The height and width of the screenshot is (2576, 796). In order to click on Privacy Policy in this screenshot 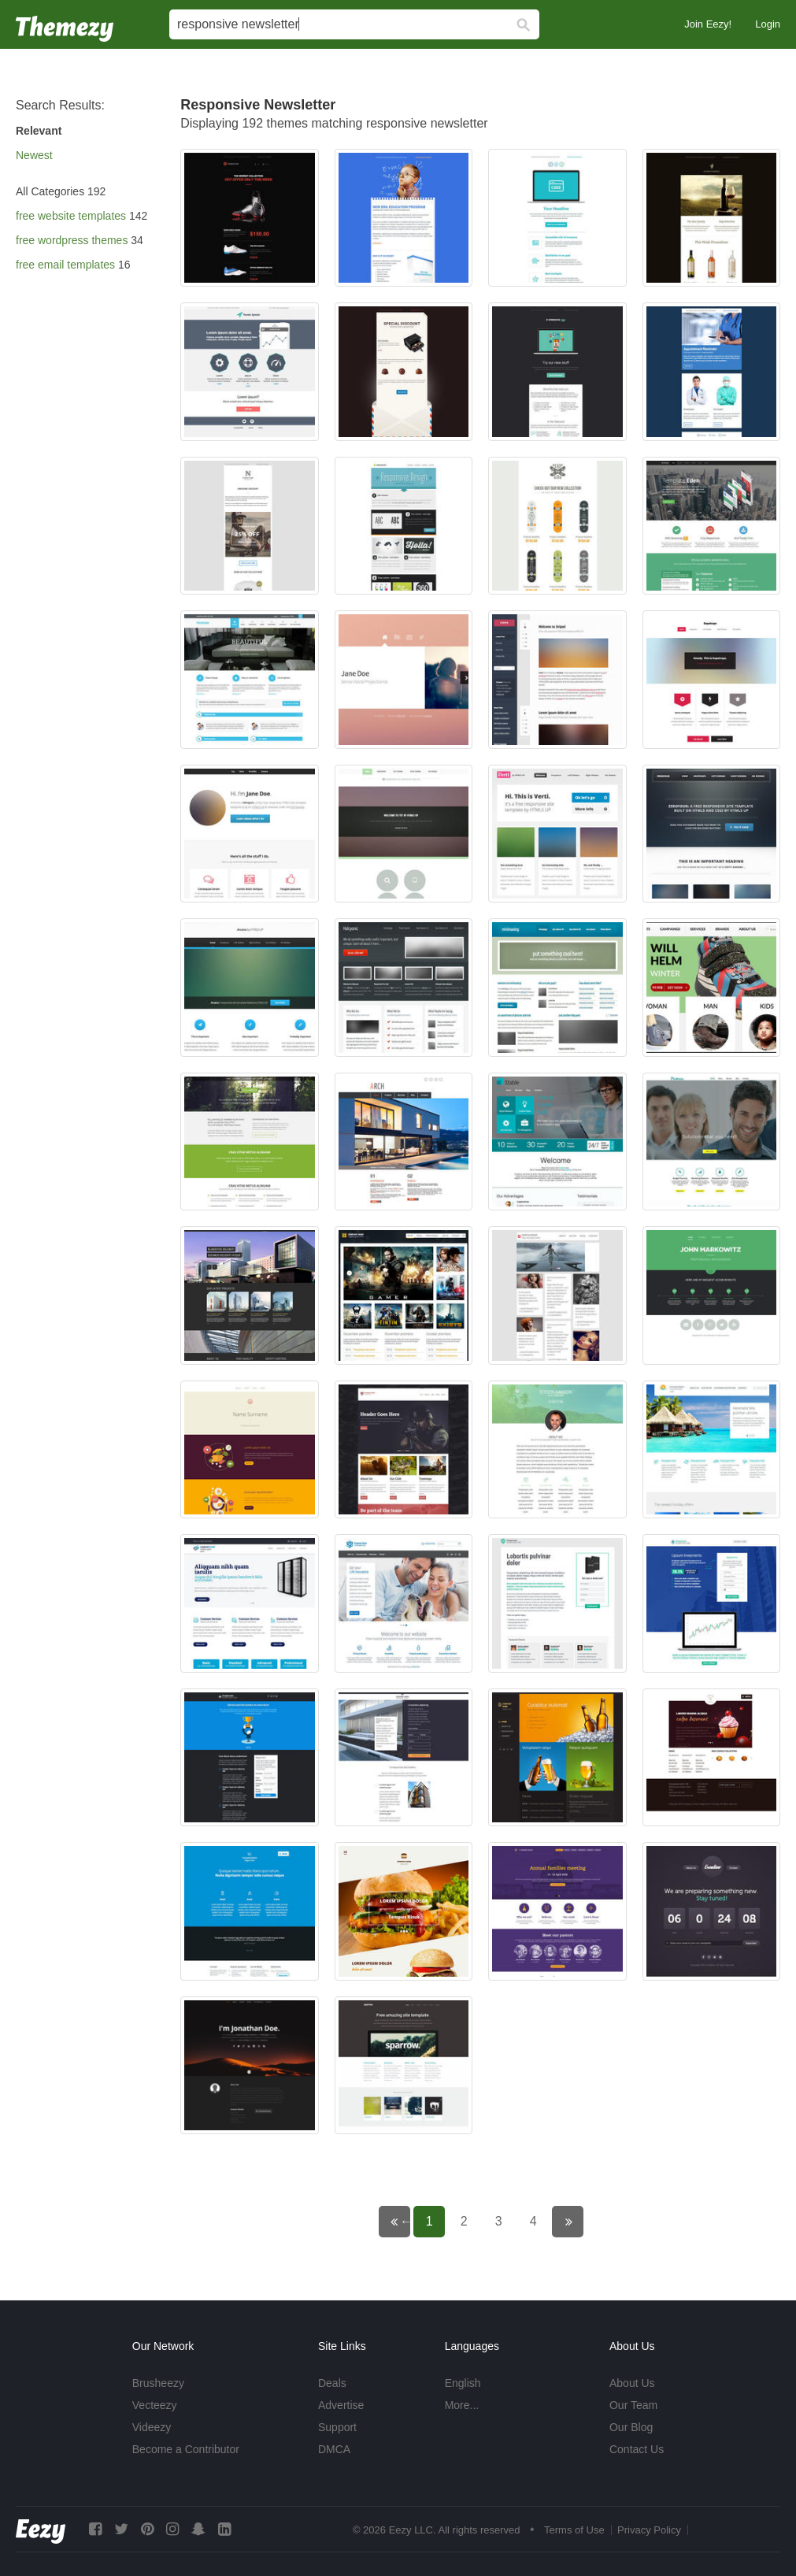, I will do `click(649, 2530)`.